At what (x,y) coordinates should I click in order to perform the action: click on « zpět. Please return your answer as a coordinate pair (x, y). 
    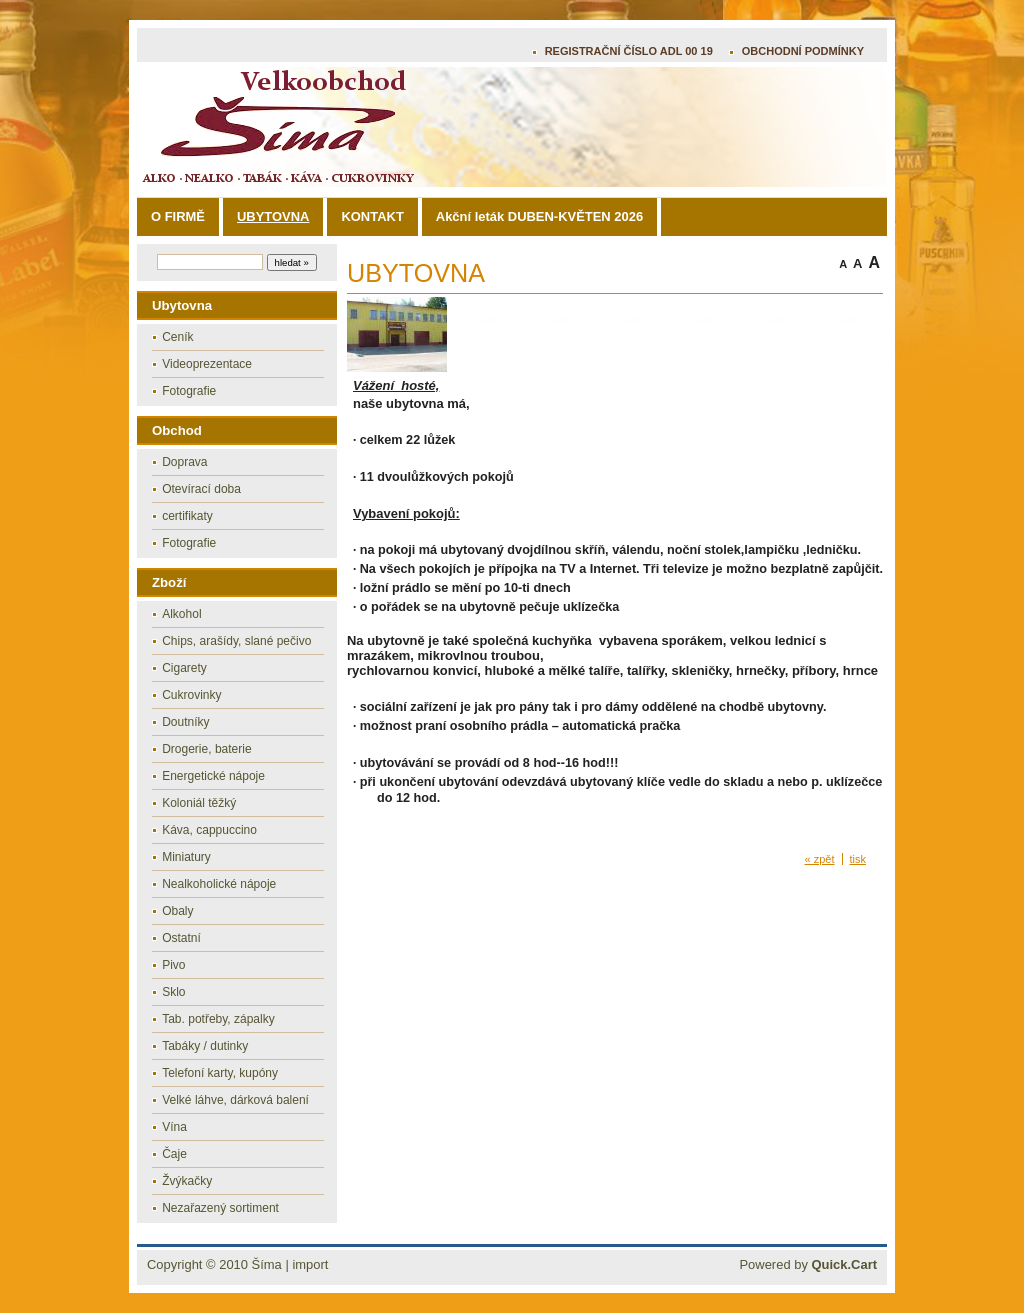
    Looking at the image, I should click on (820, 859).